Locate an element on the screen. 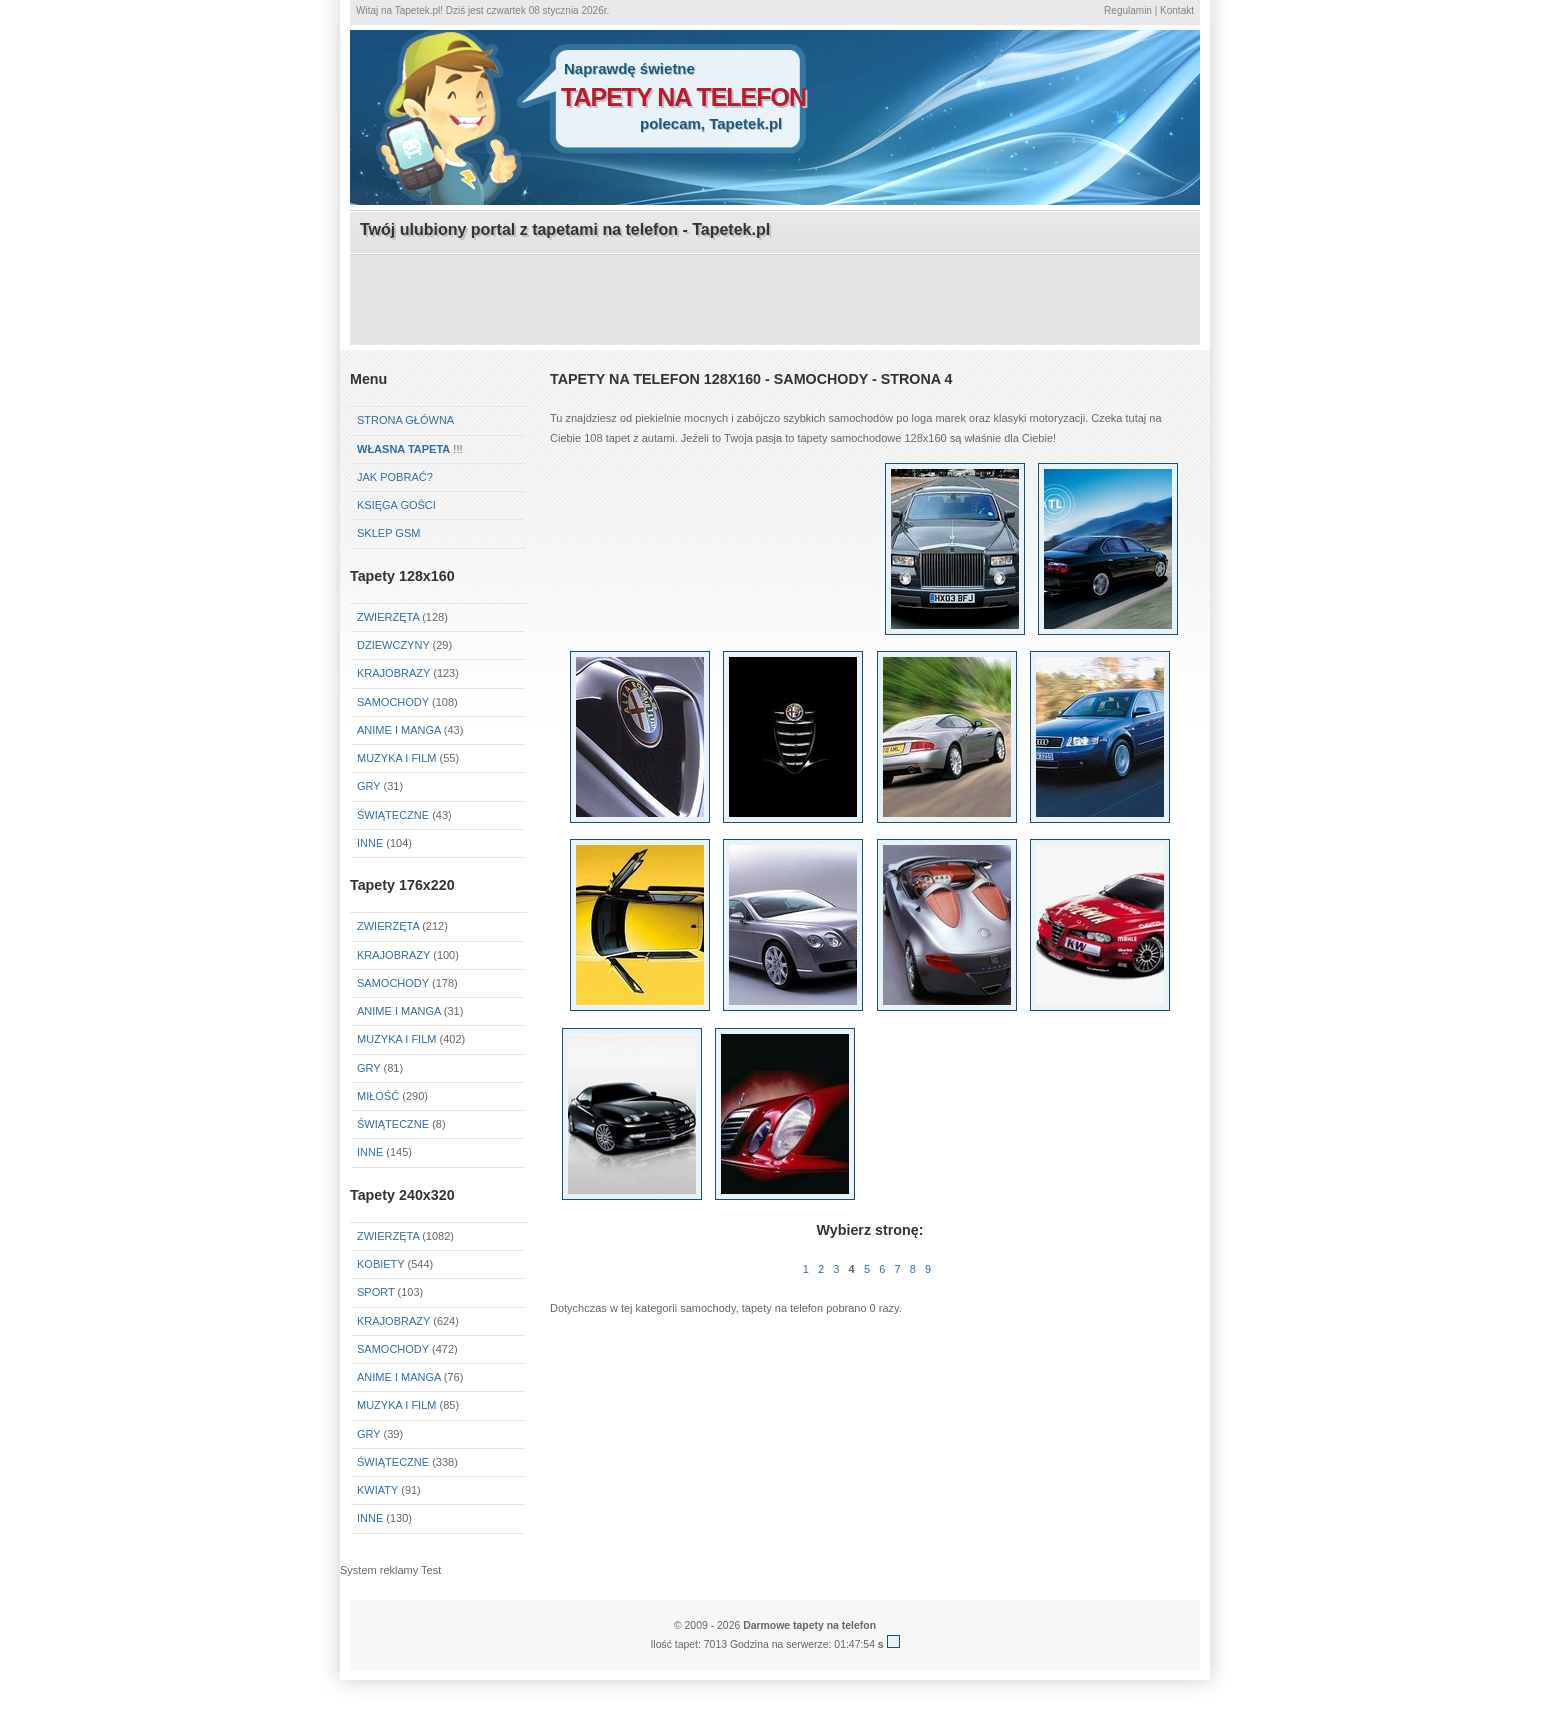 The image size is (1550, 1715). [Advertisement] is located at coordinates (775, 301).